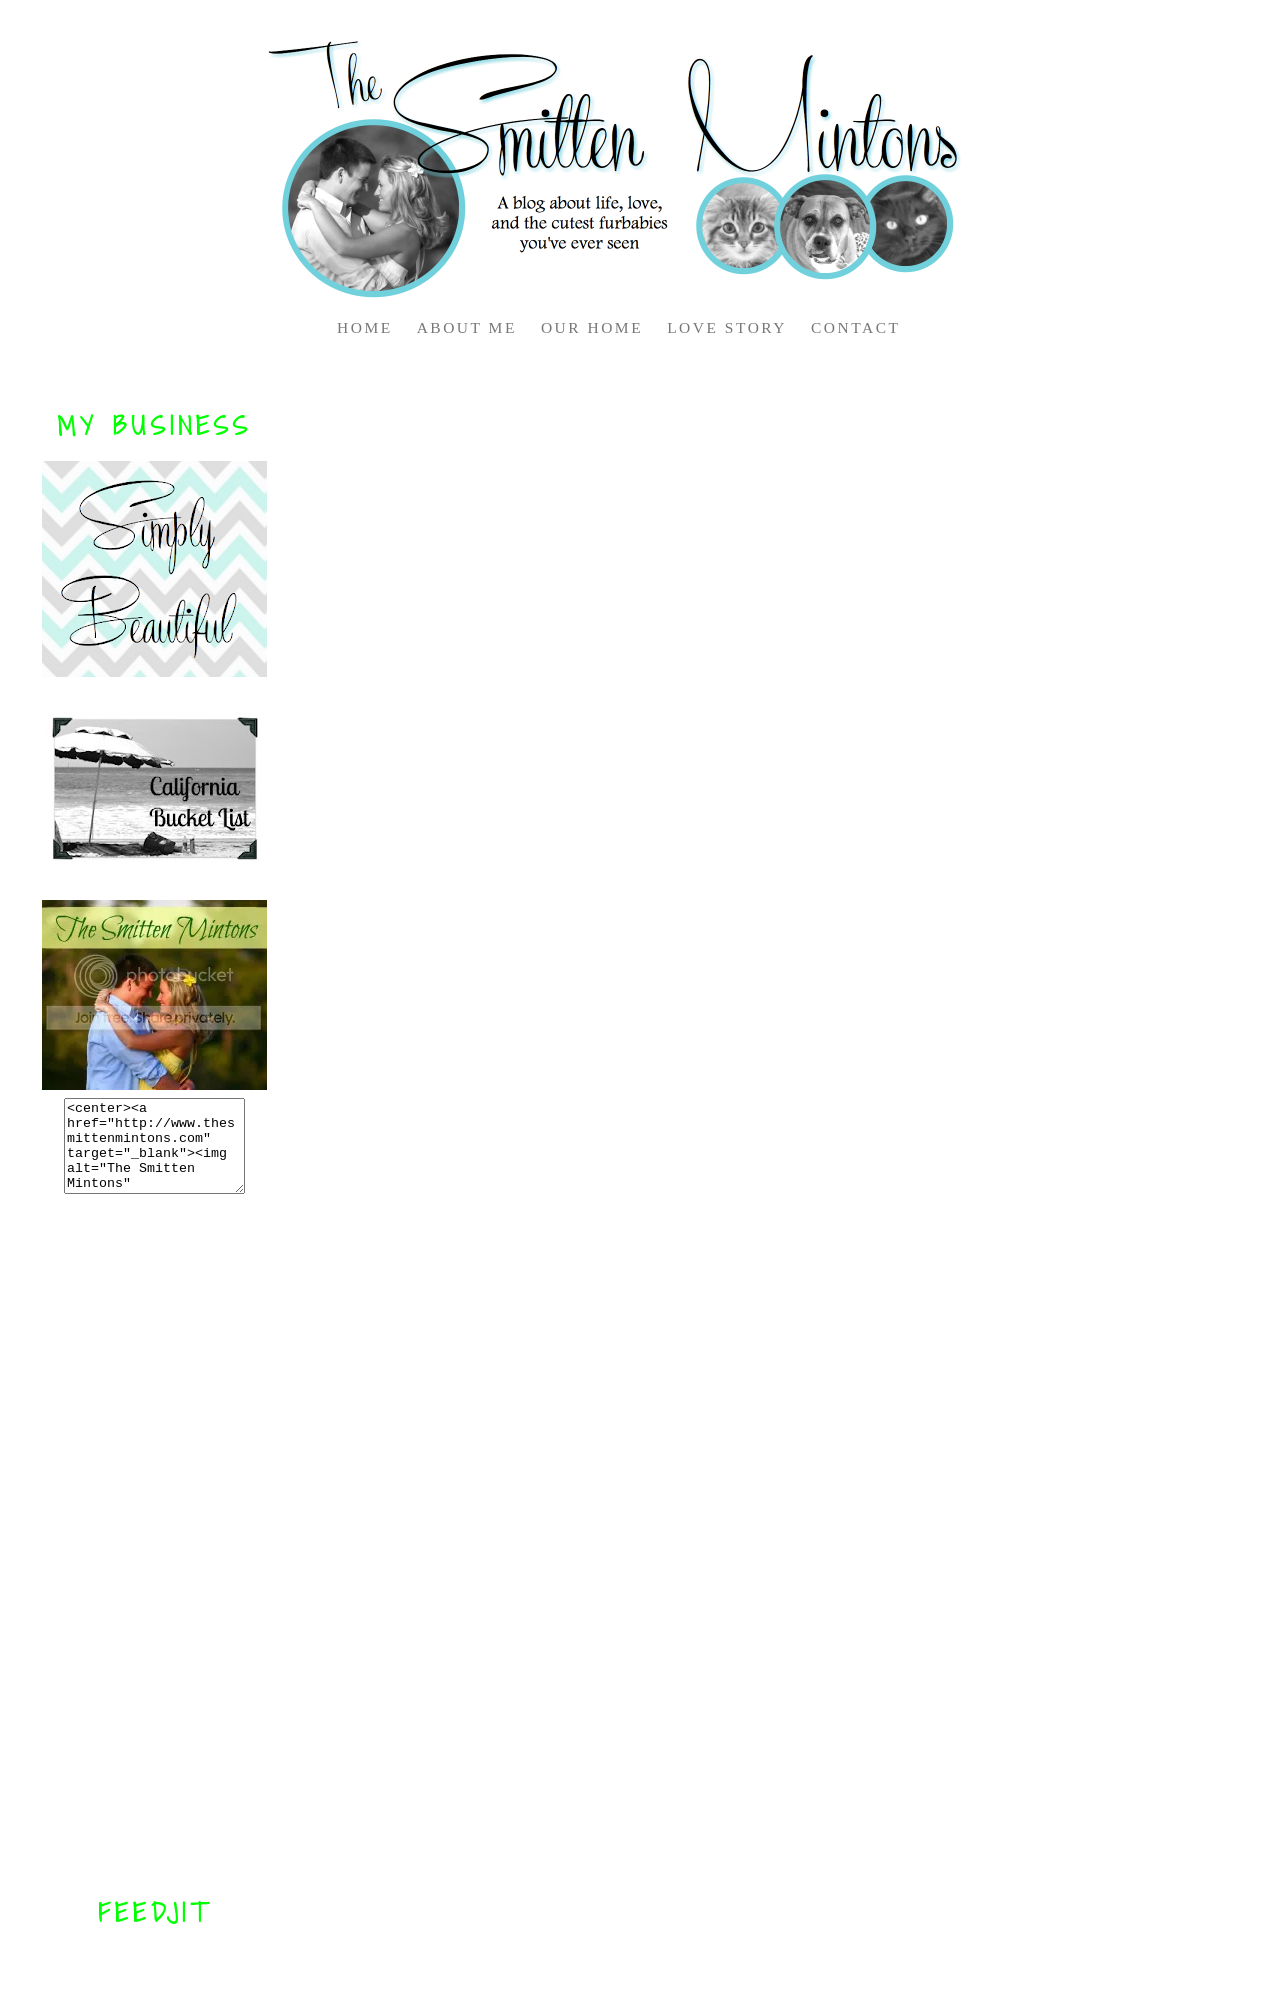 The height and width of the screenshot is (1990, 1284). Describe the element at coordinates (855, 327) in the screenshot. I see `CONTACT` at that location.